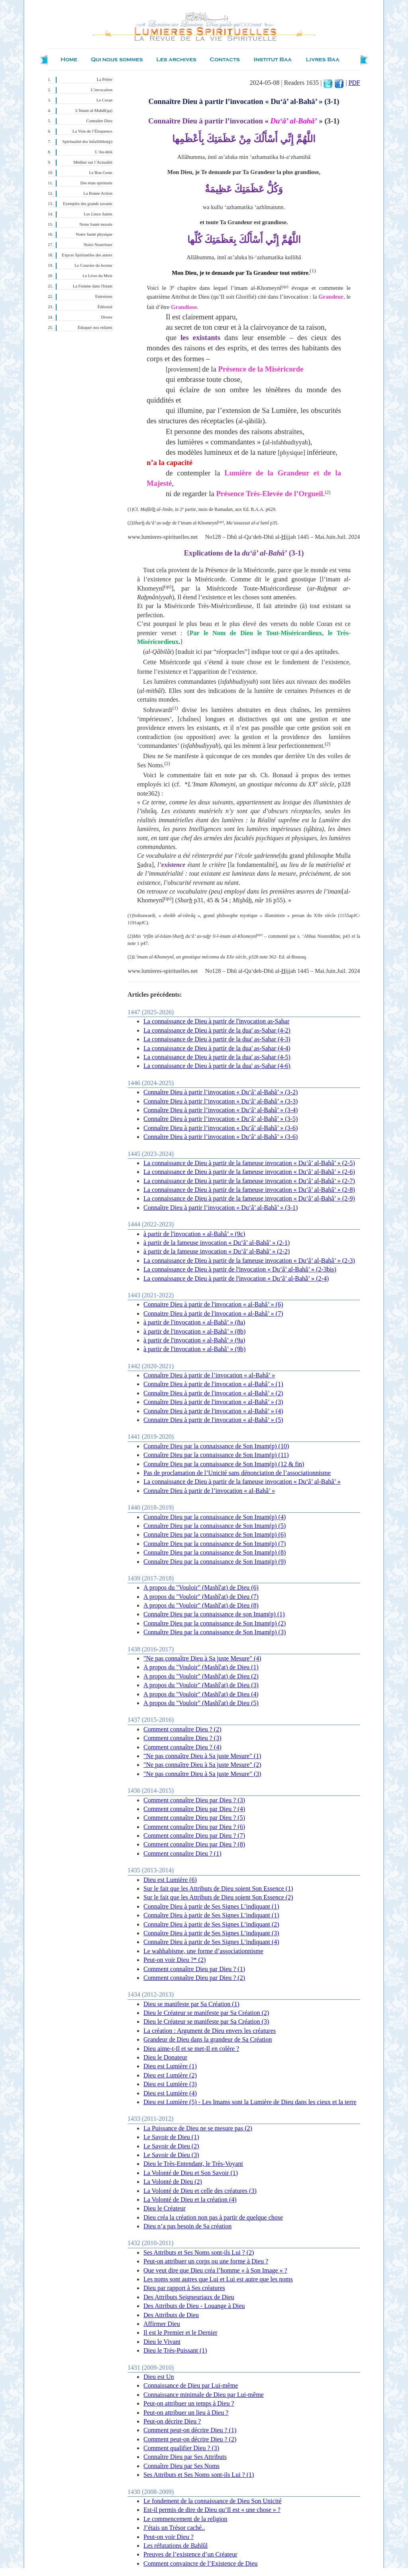 The width and height of the screenshot is (408, 2576). I want to click on Exemples des grands savants, so click(87, 203).